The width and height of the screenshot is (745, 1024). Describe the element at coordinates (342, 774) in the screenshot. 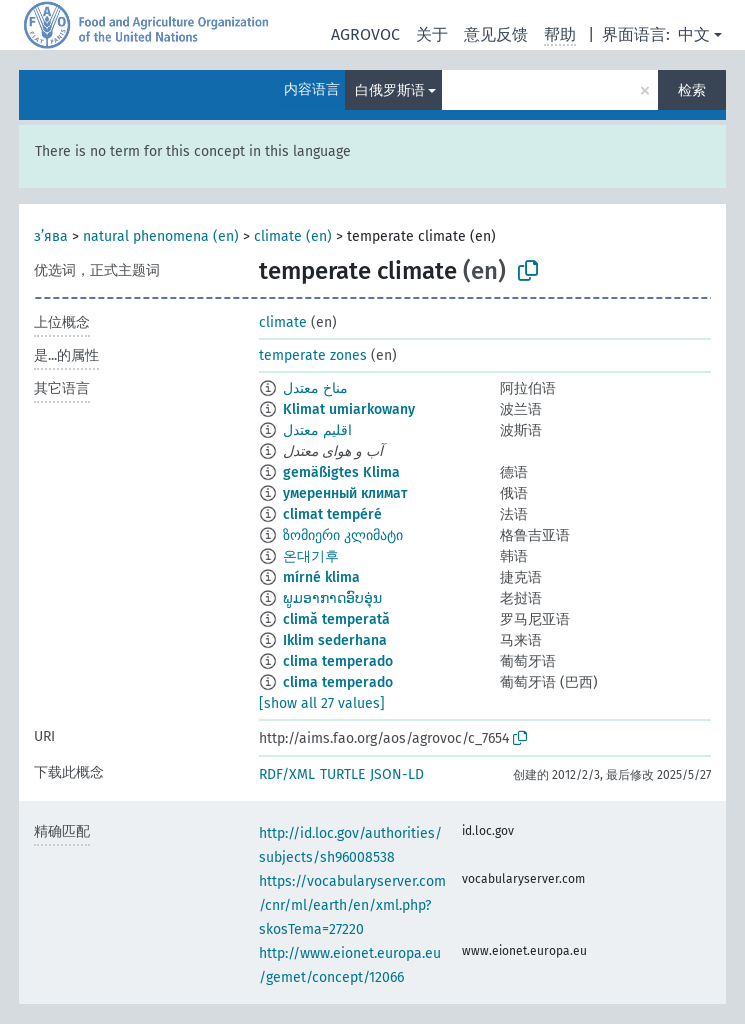

I see `TURTLE` at that location.